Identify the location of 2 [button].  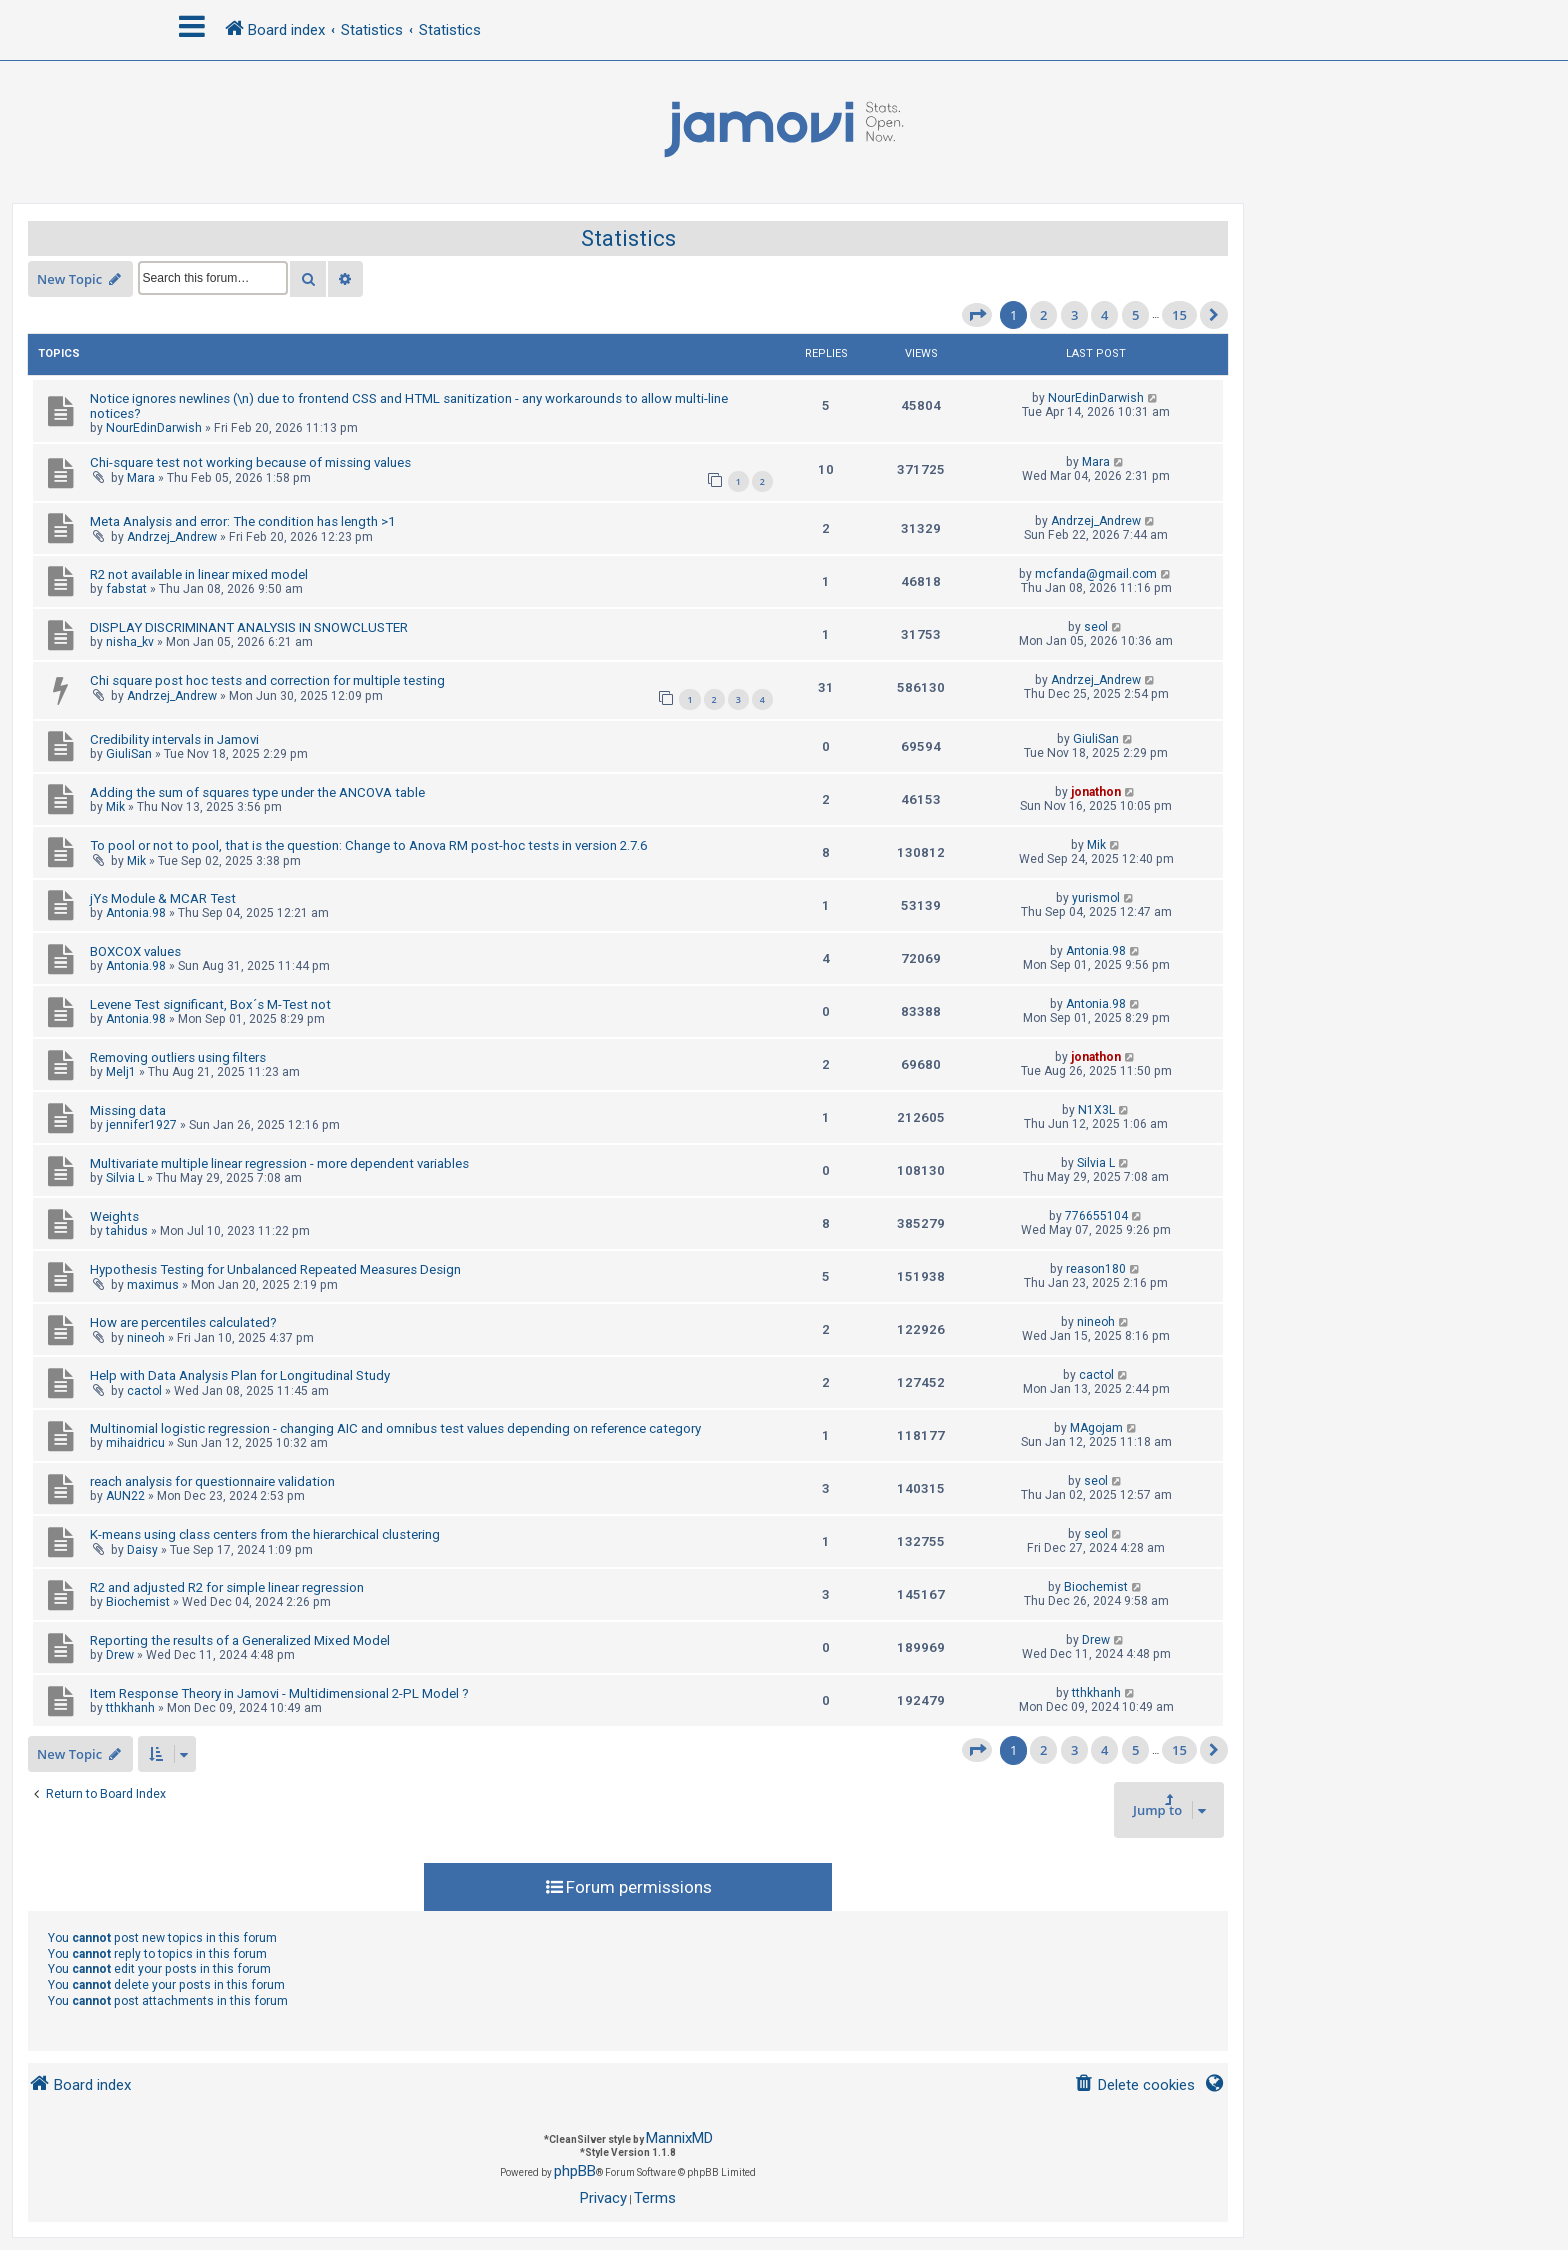
(1043, 315).